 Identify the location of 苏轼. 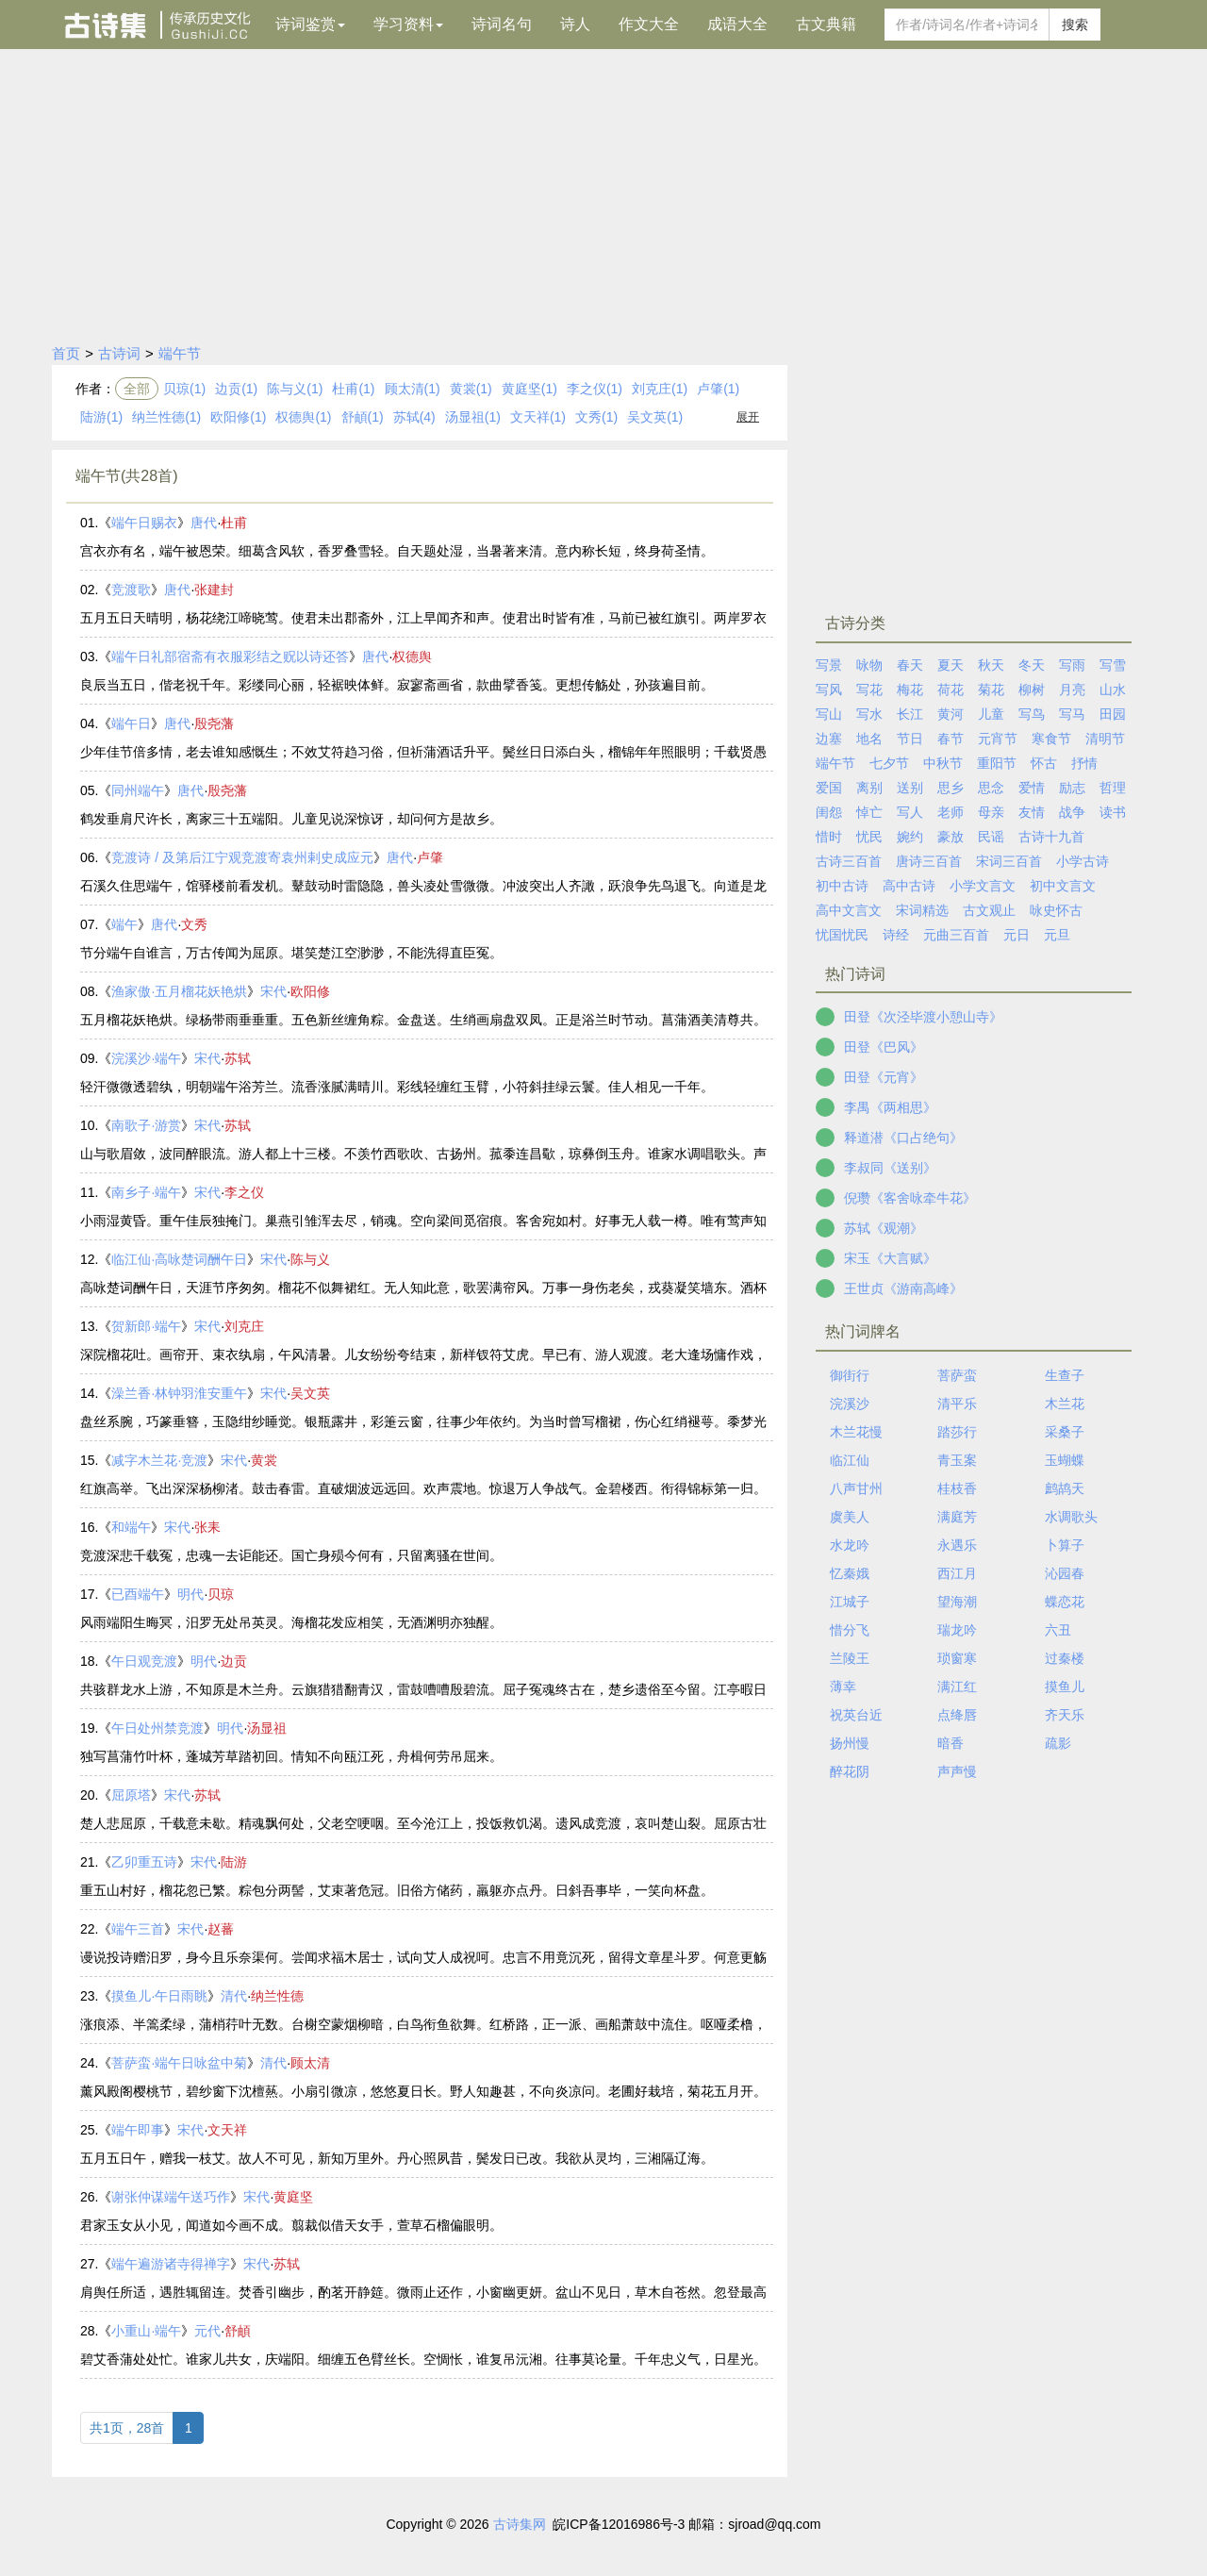
(237, 1058).